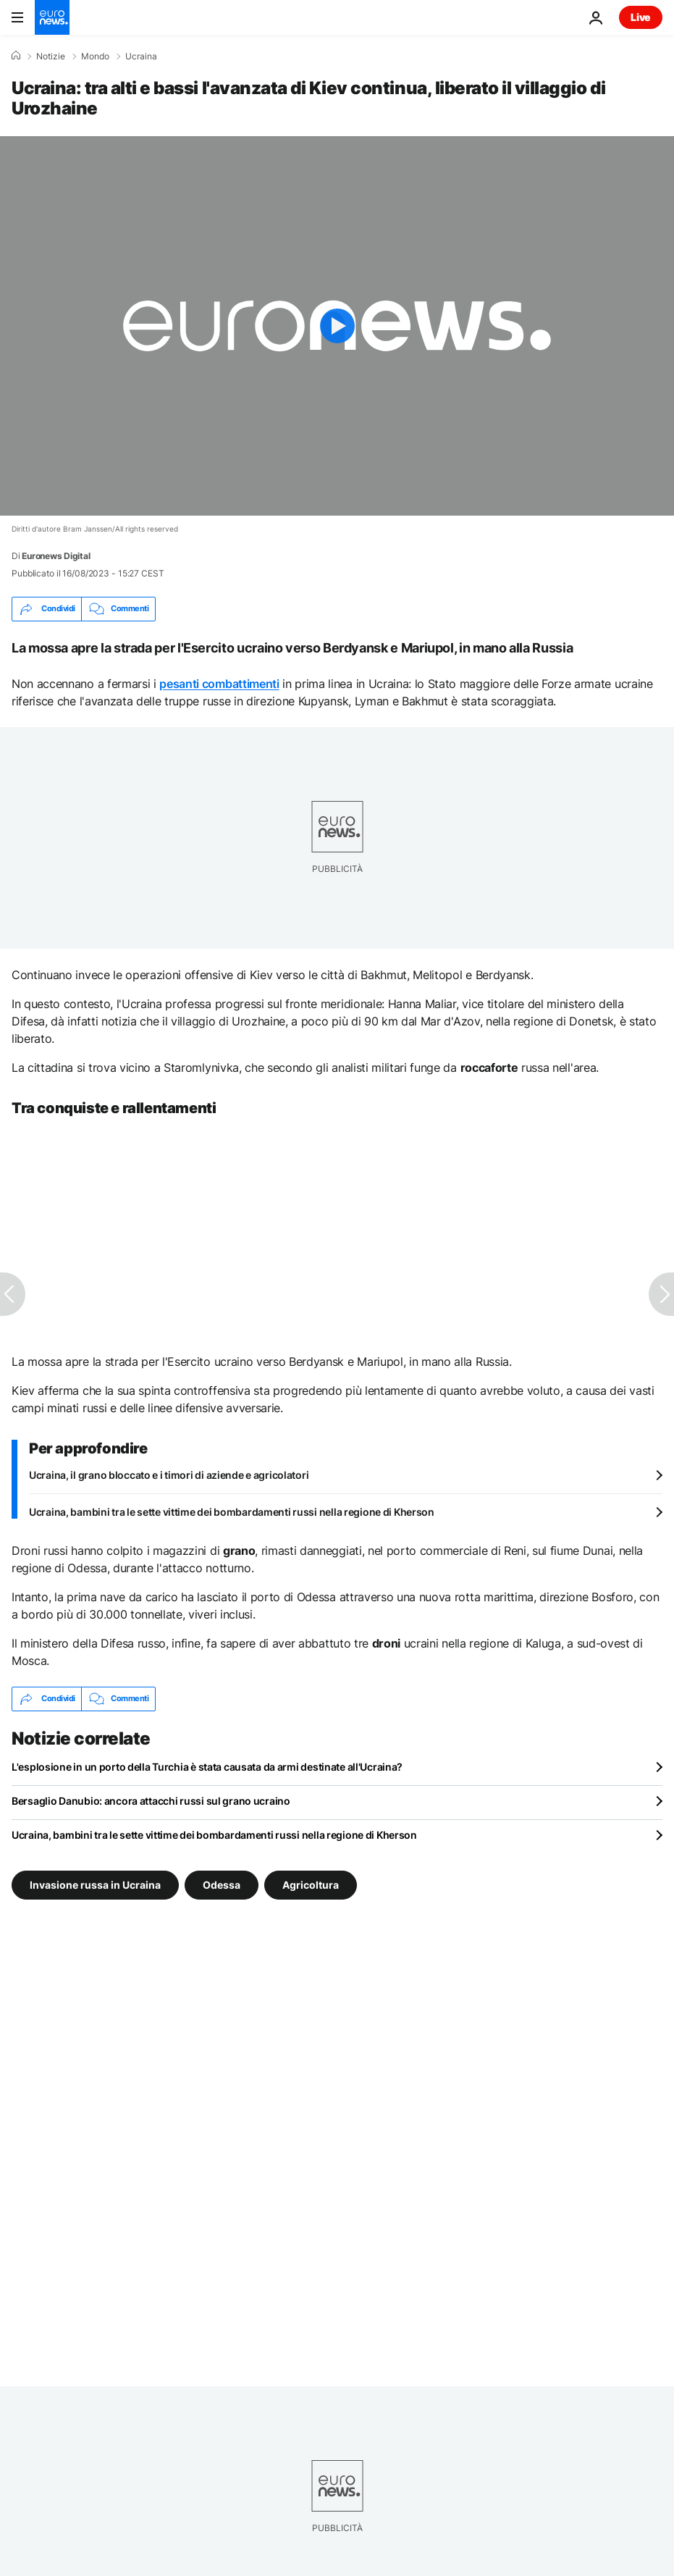 This screenshot has width=674, height=2576. What do you see at coordinates (310, 1884) in the screenshot?
I see `Agricoltura [Vedi più articoli dal tag Agricoltura]` at bounding box center [310, 1884].